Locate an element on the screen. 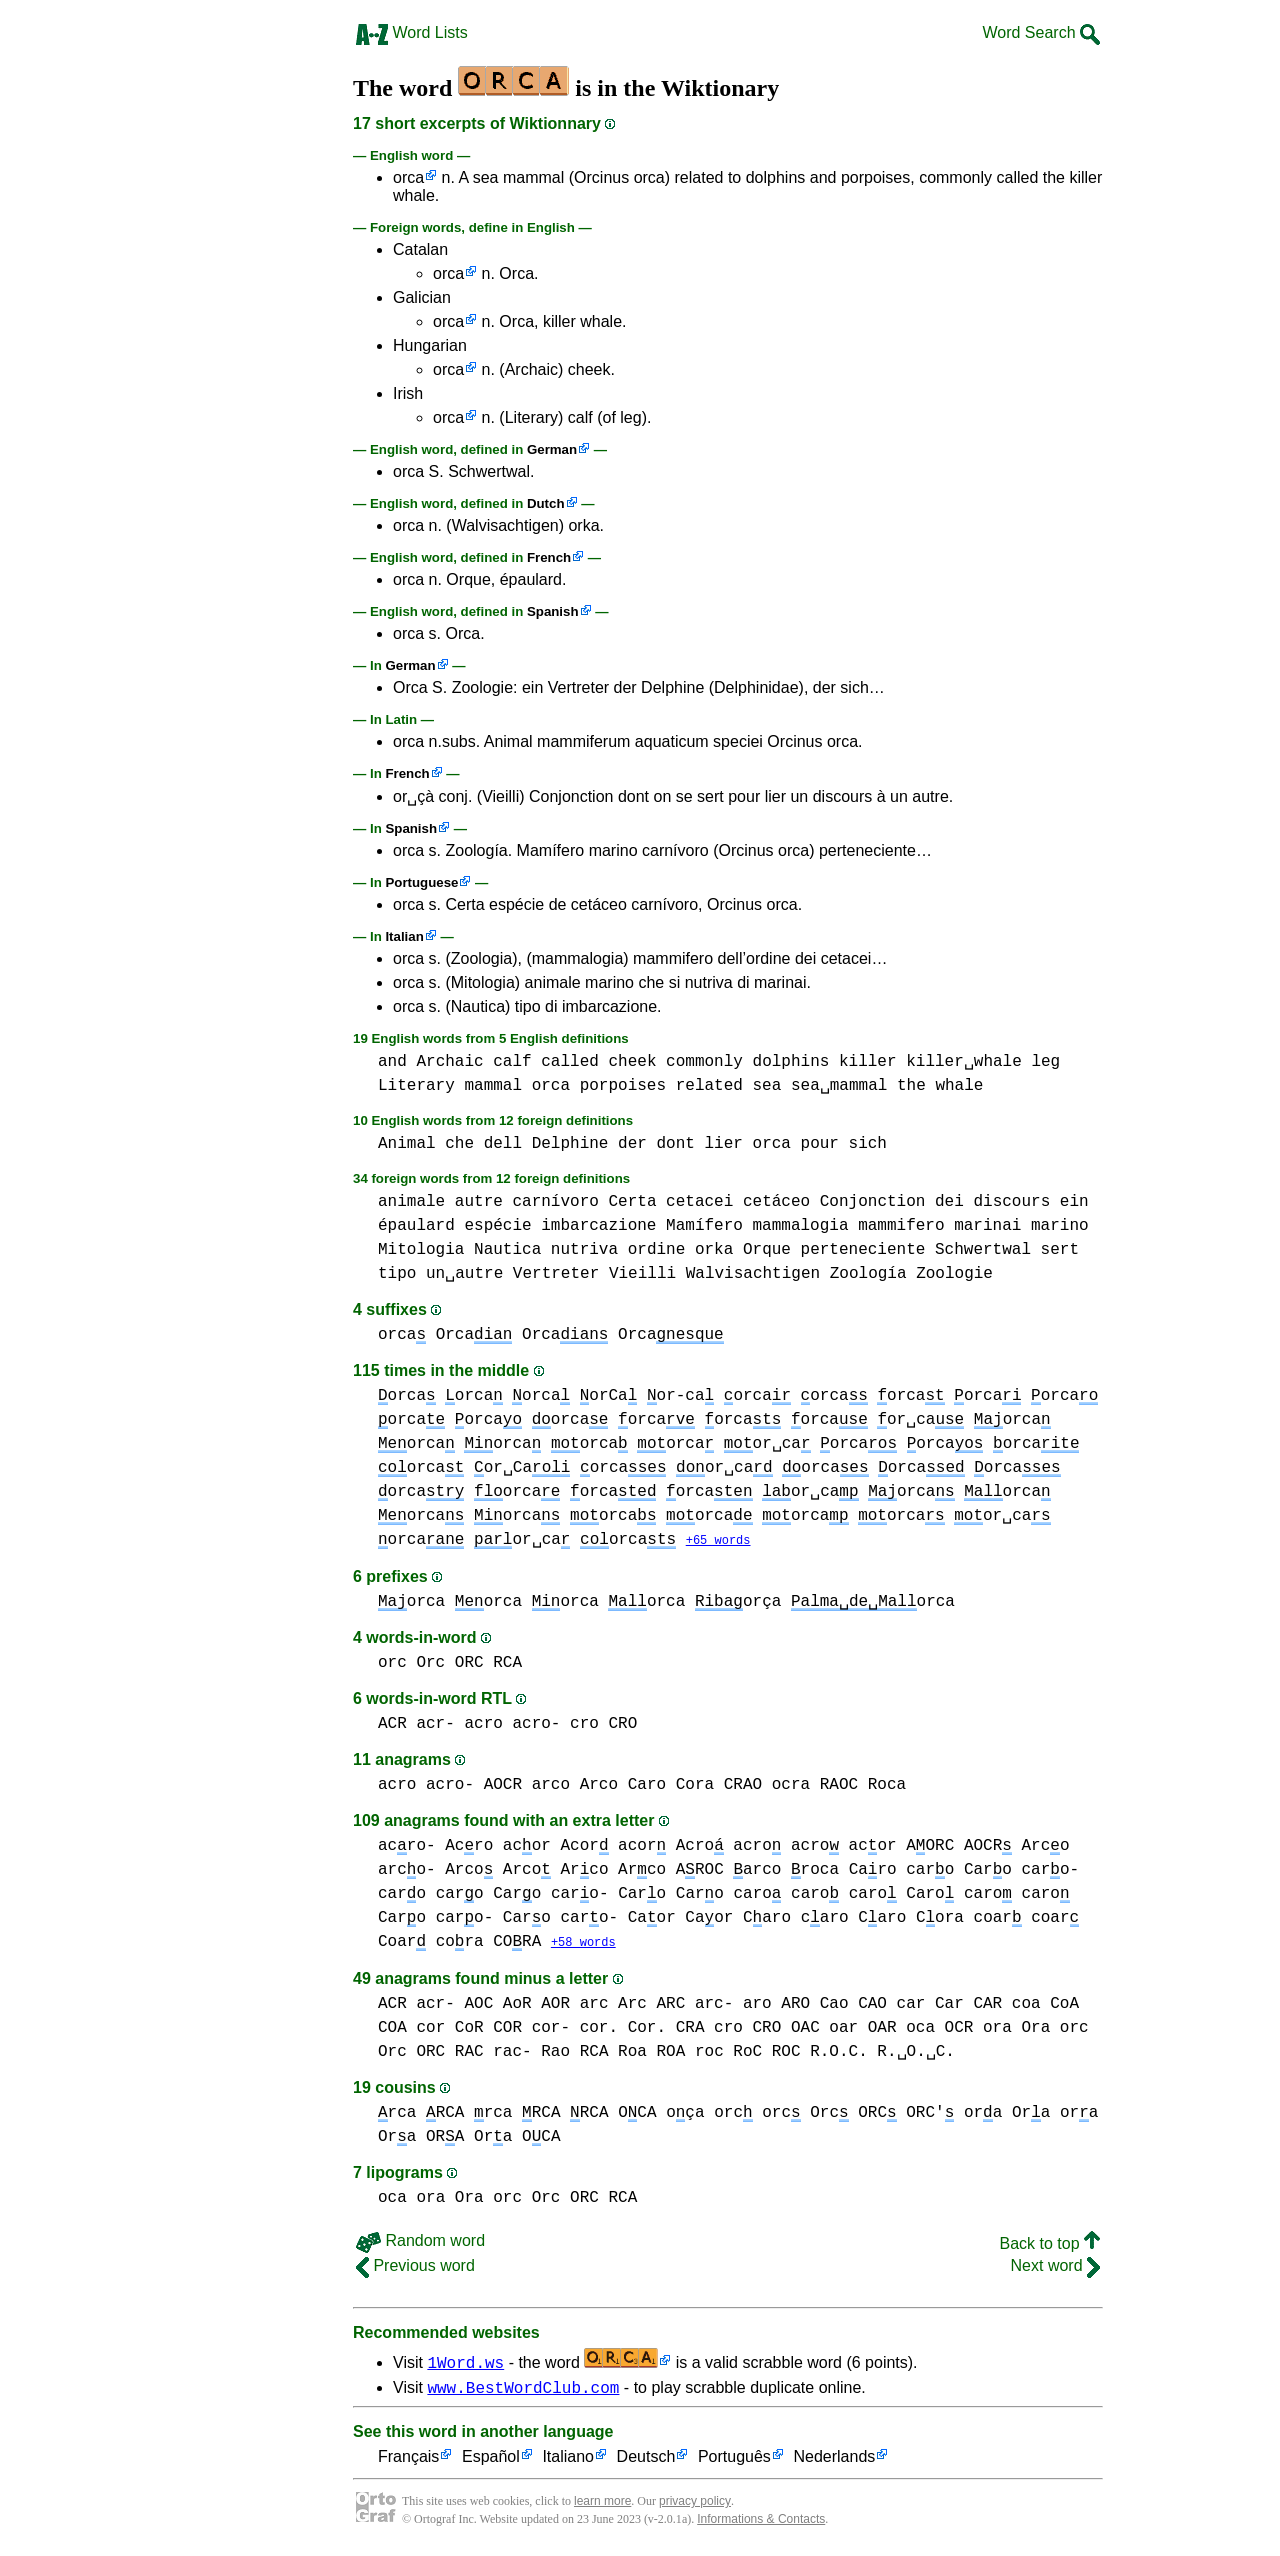  +65 words is located at coordinates (718, 1541).